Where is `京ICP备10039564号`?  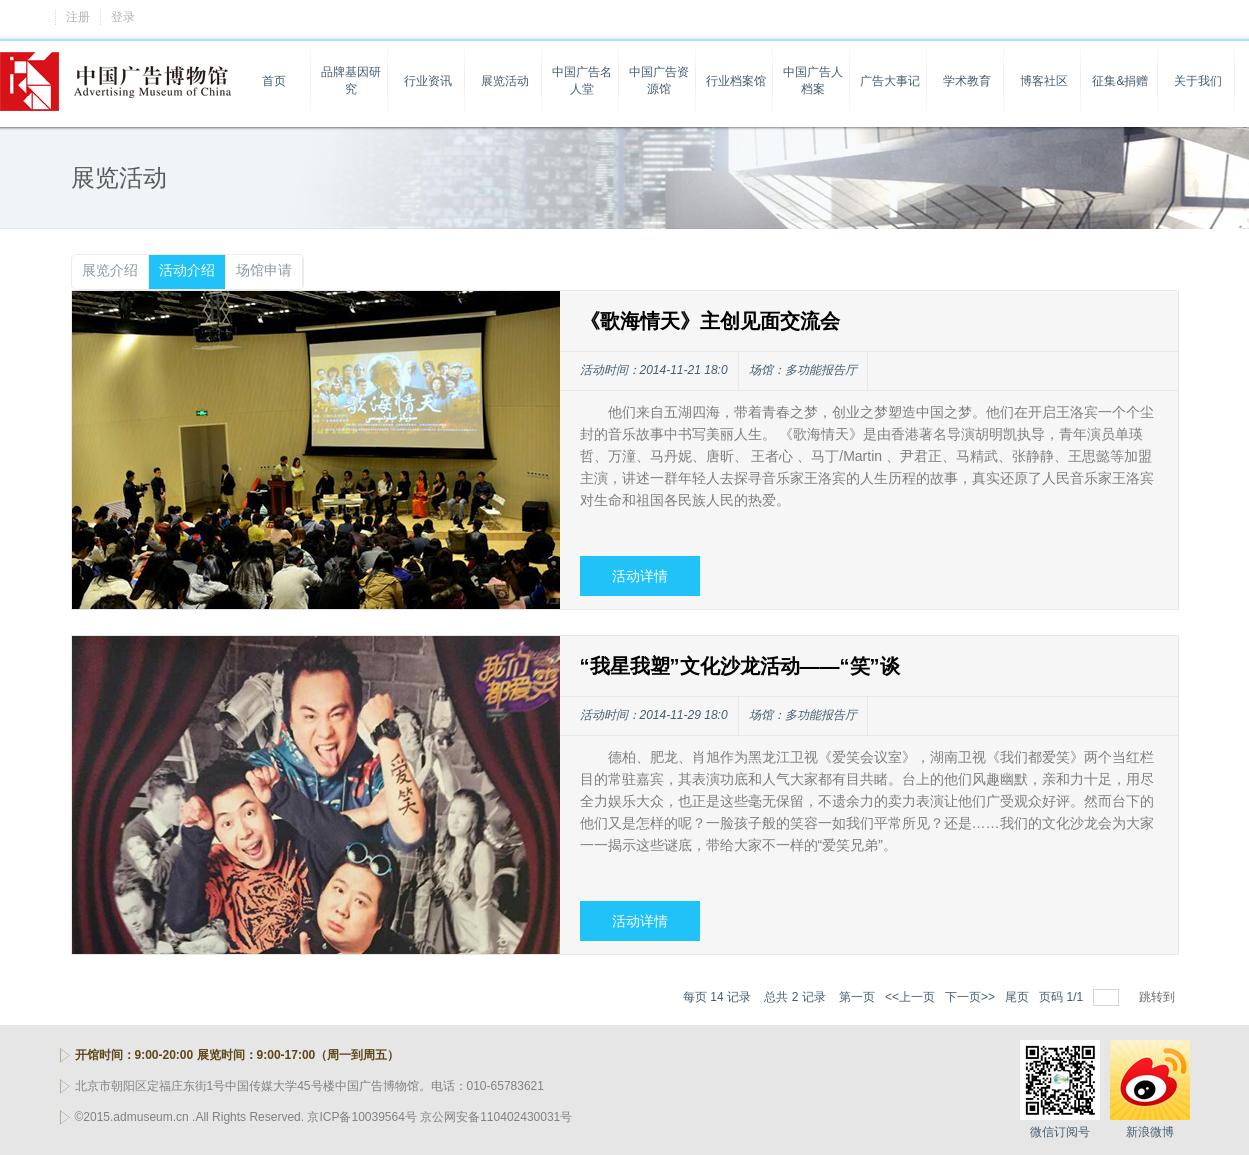 京ICP备10039564号 is located at coordinates (361, 1117).